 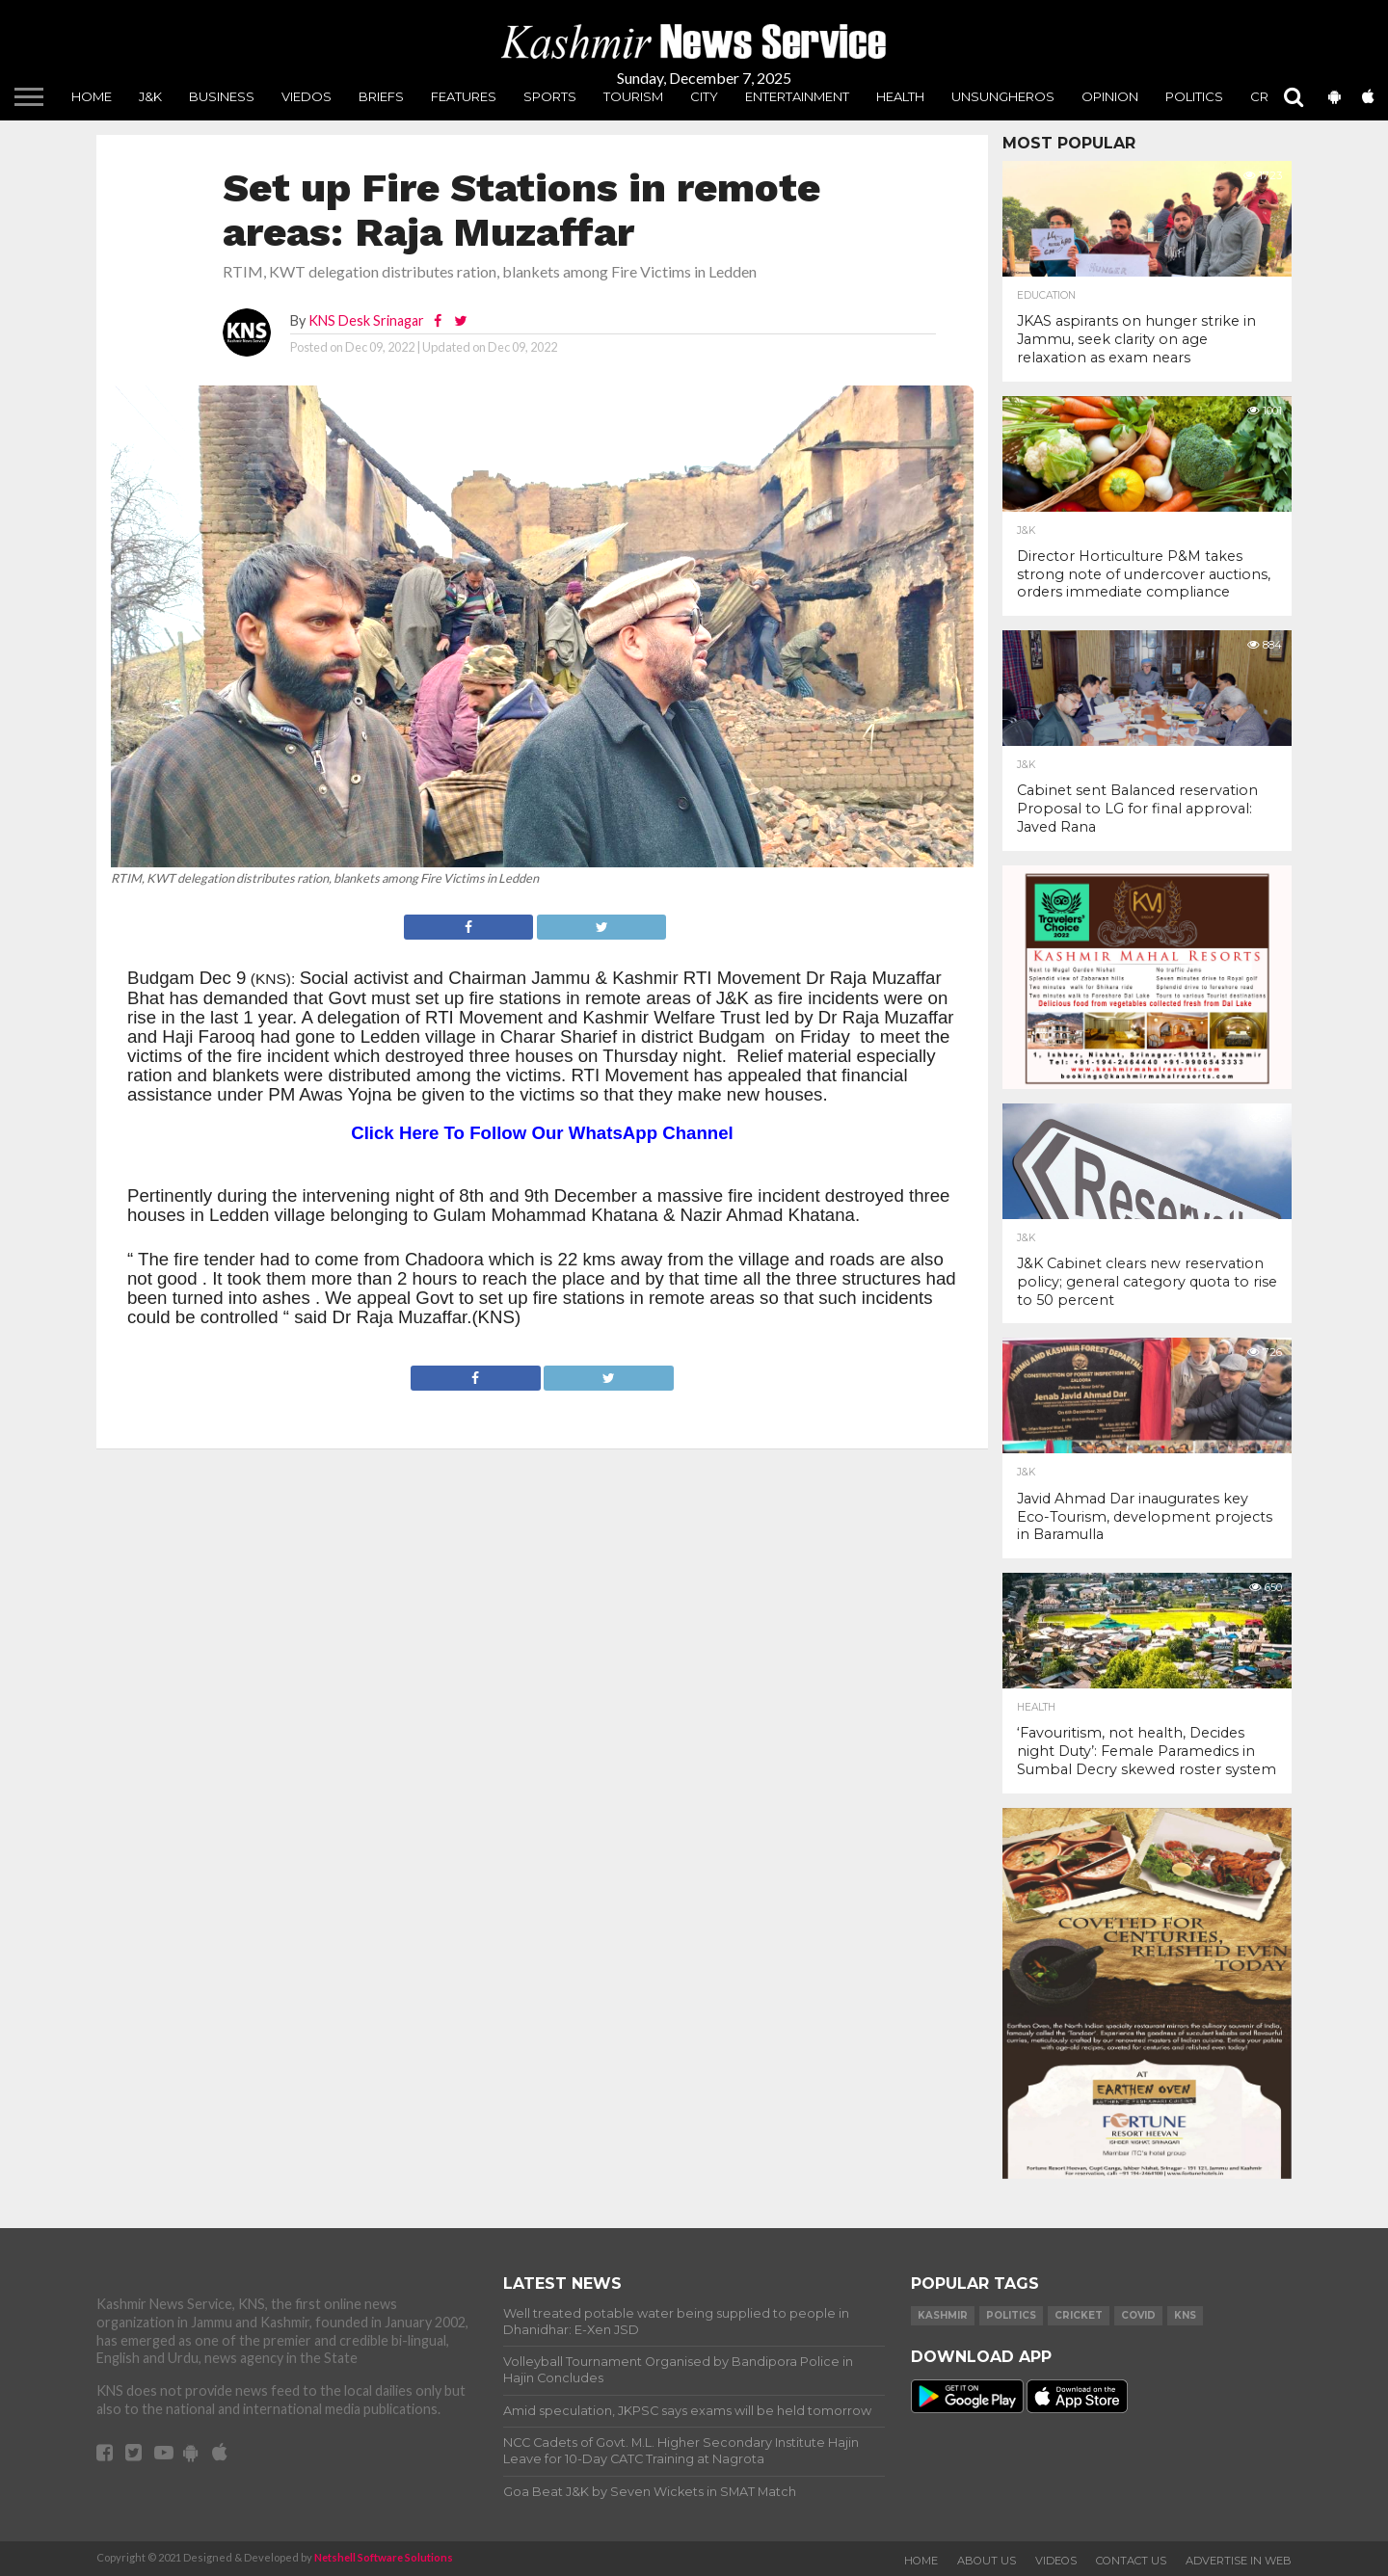 What do you see at coordinates (797, 96) in the screenshot?
I see `Entertainment` at bounding box center [797, 96].